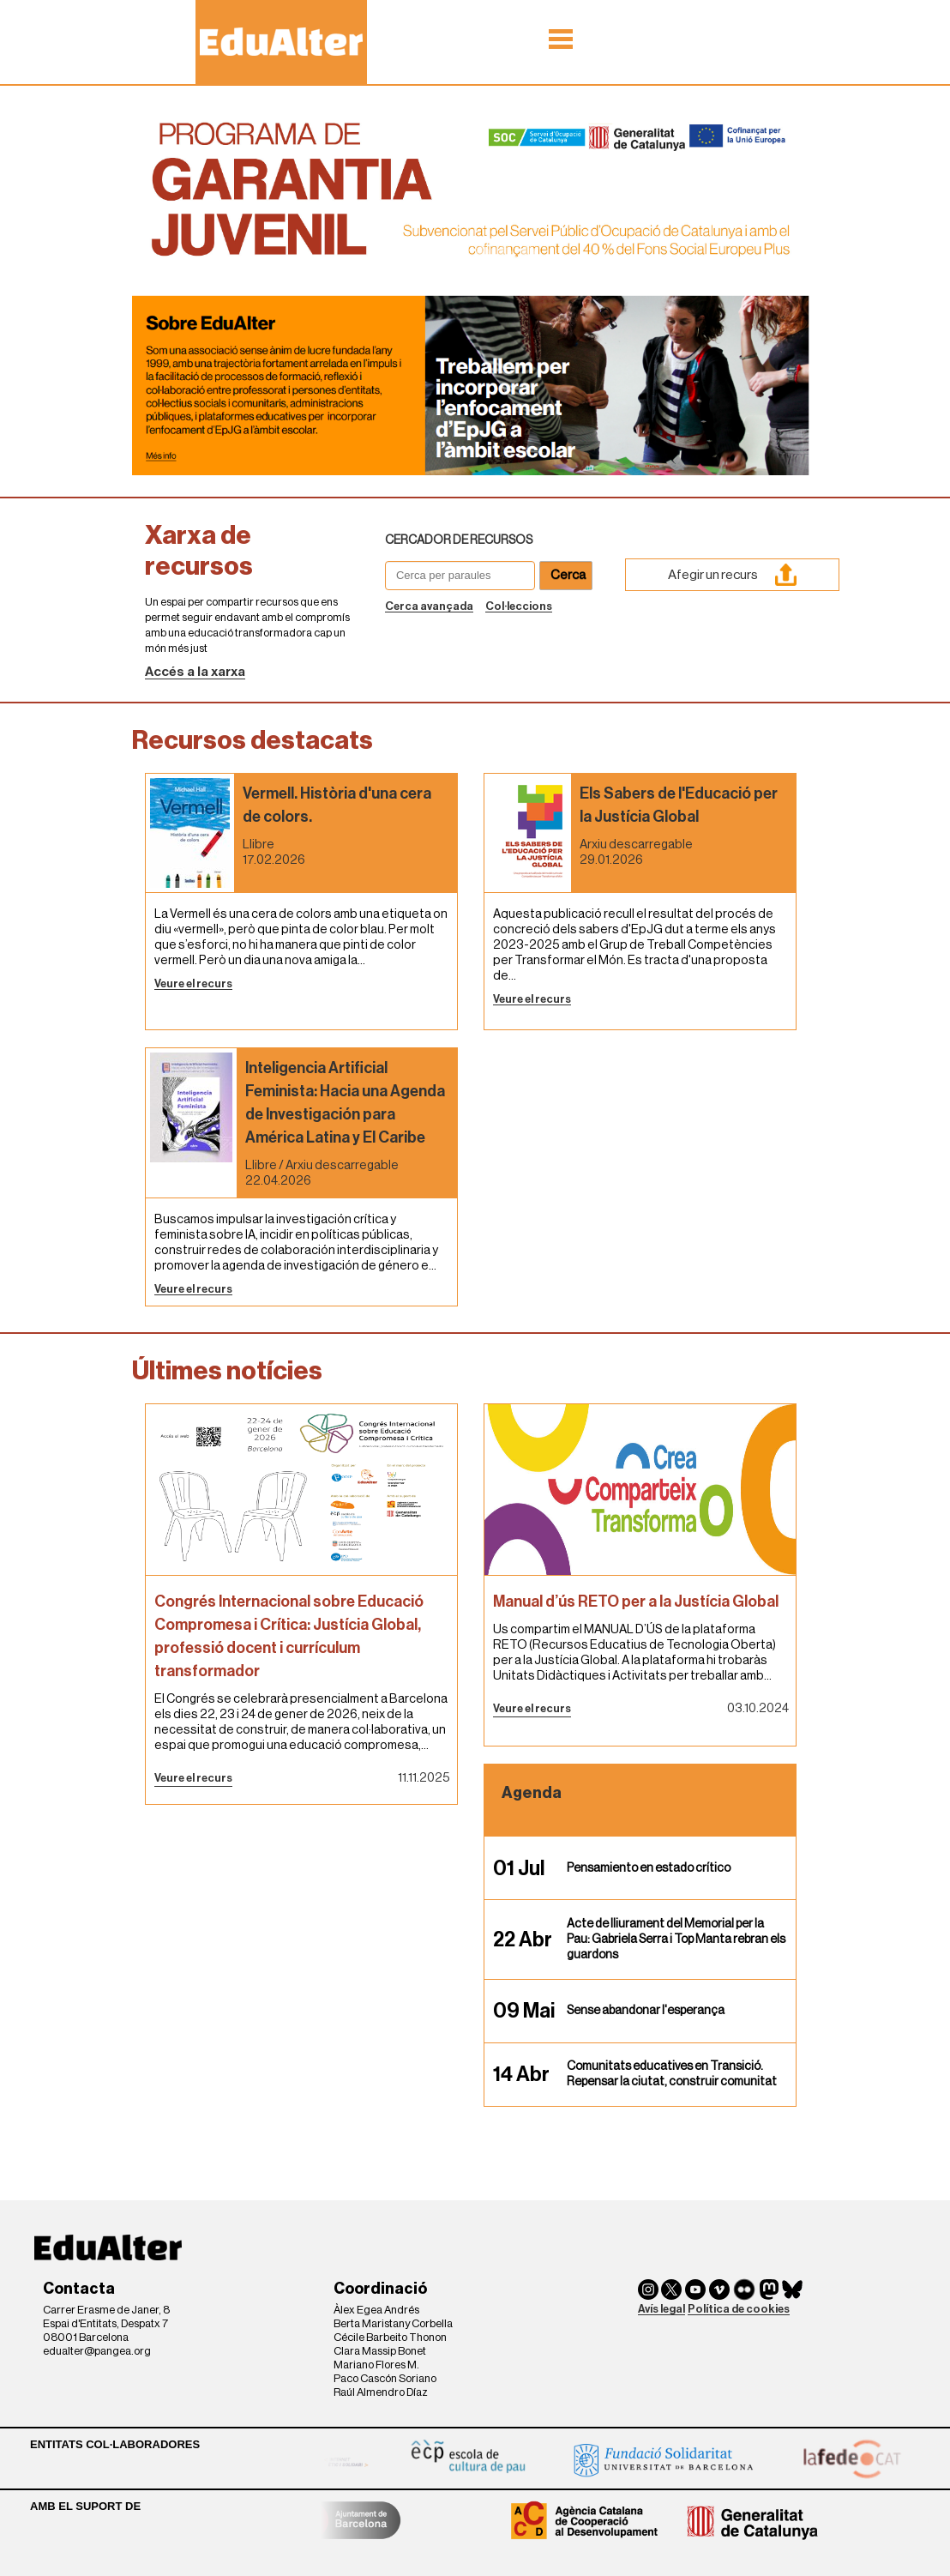 The height and width of the screenshot is (2576, 950). Describe the element at coordinates (518, 606) in the screenshot. I see `Col·leccions` at that location.